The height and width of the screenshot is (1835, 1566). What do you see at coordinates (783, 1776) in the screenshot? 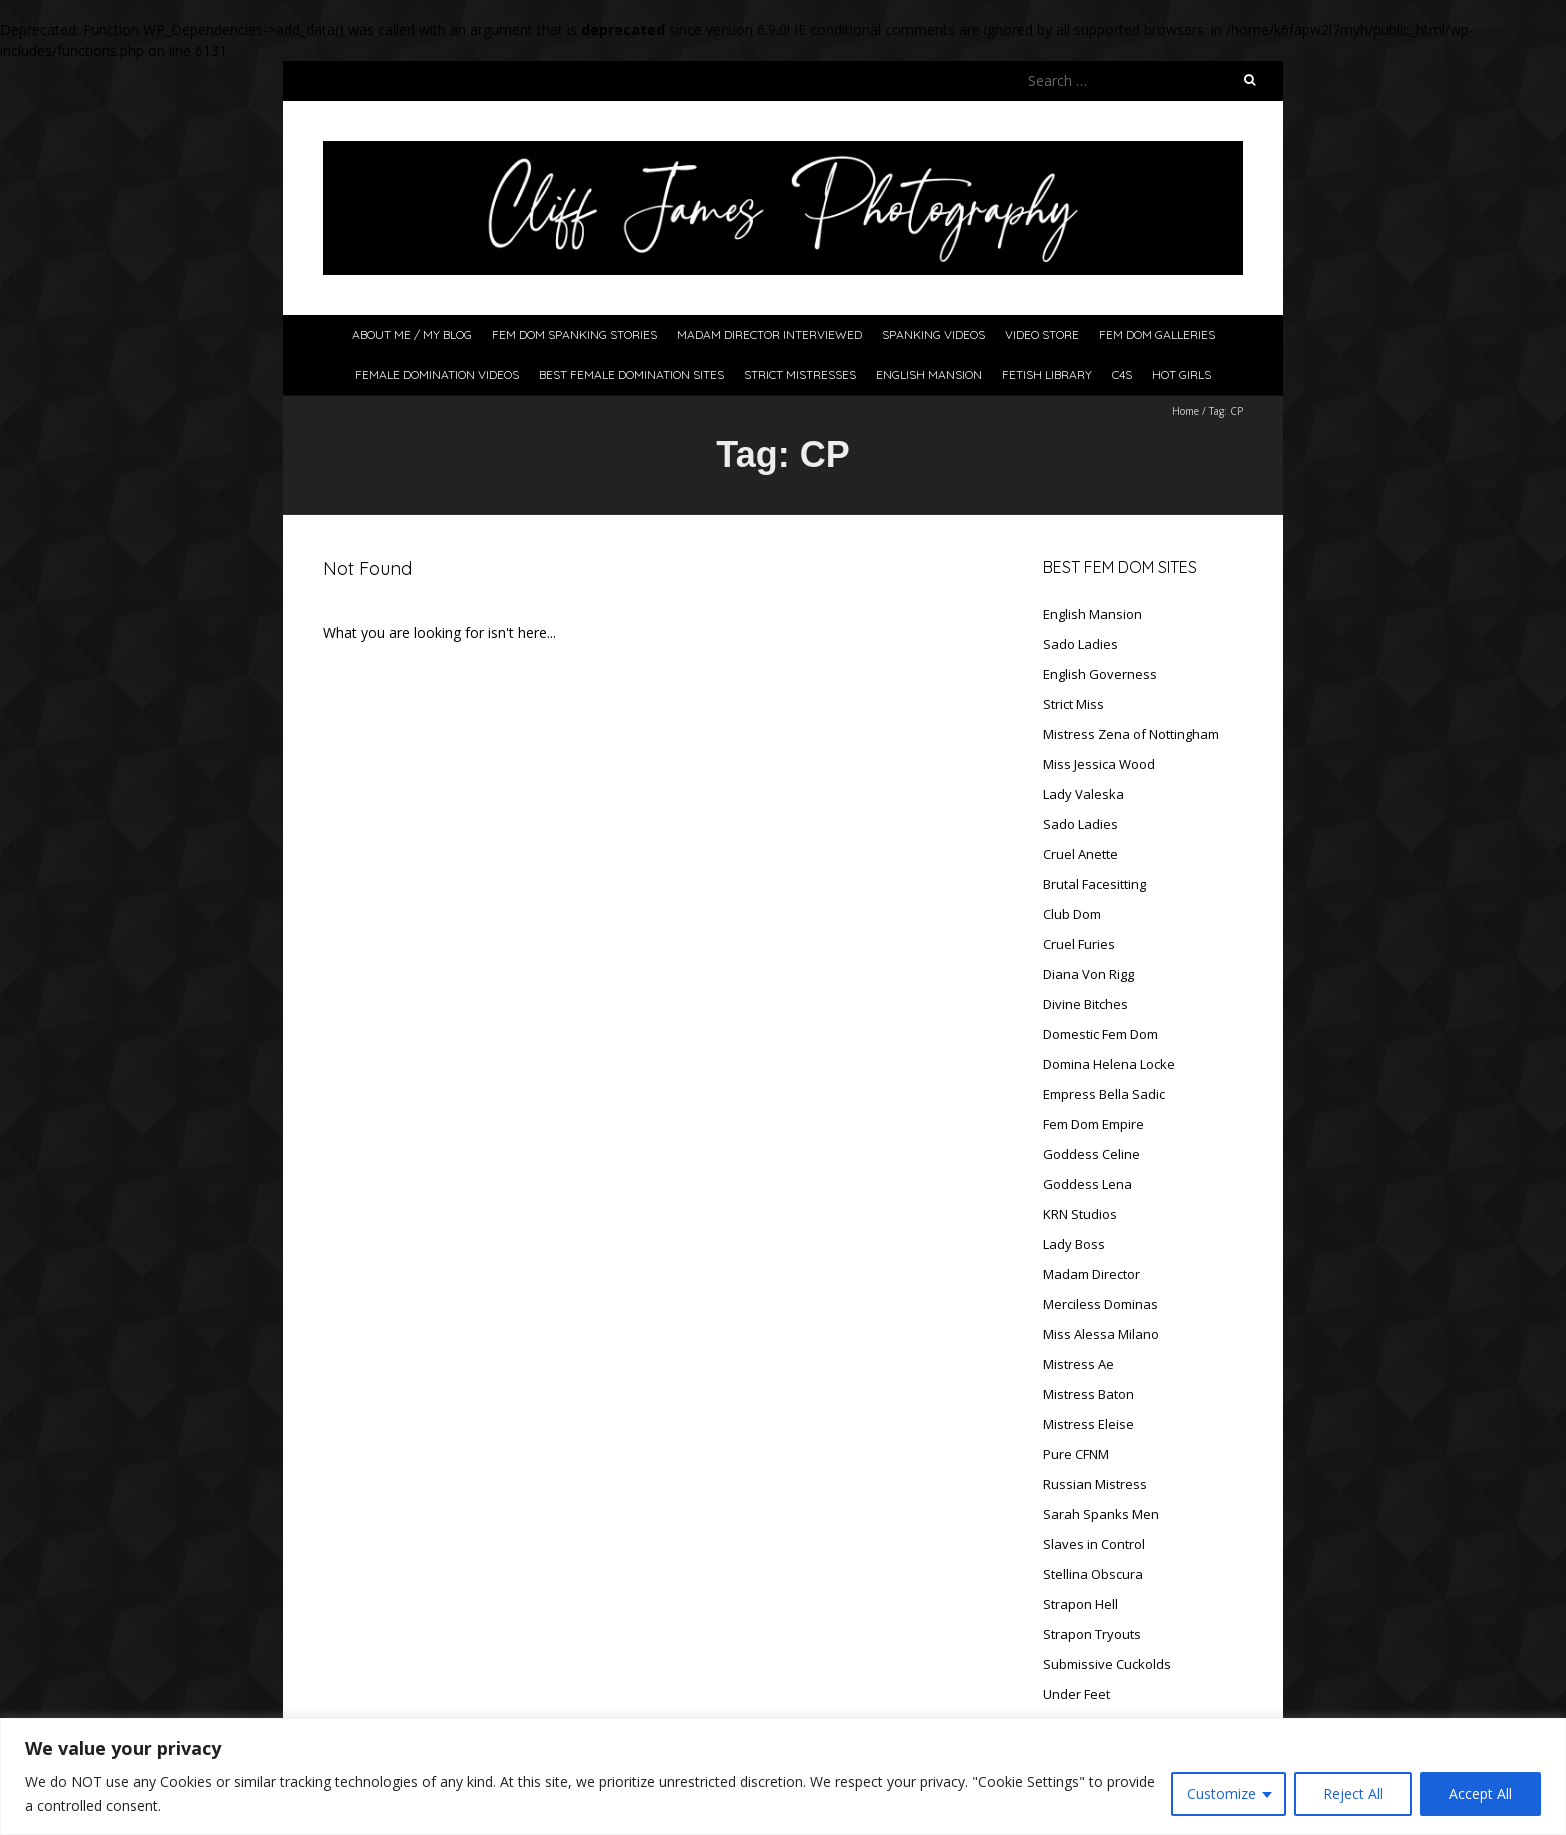
I see `[region]` at bounding box center [783, 1776].